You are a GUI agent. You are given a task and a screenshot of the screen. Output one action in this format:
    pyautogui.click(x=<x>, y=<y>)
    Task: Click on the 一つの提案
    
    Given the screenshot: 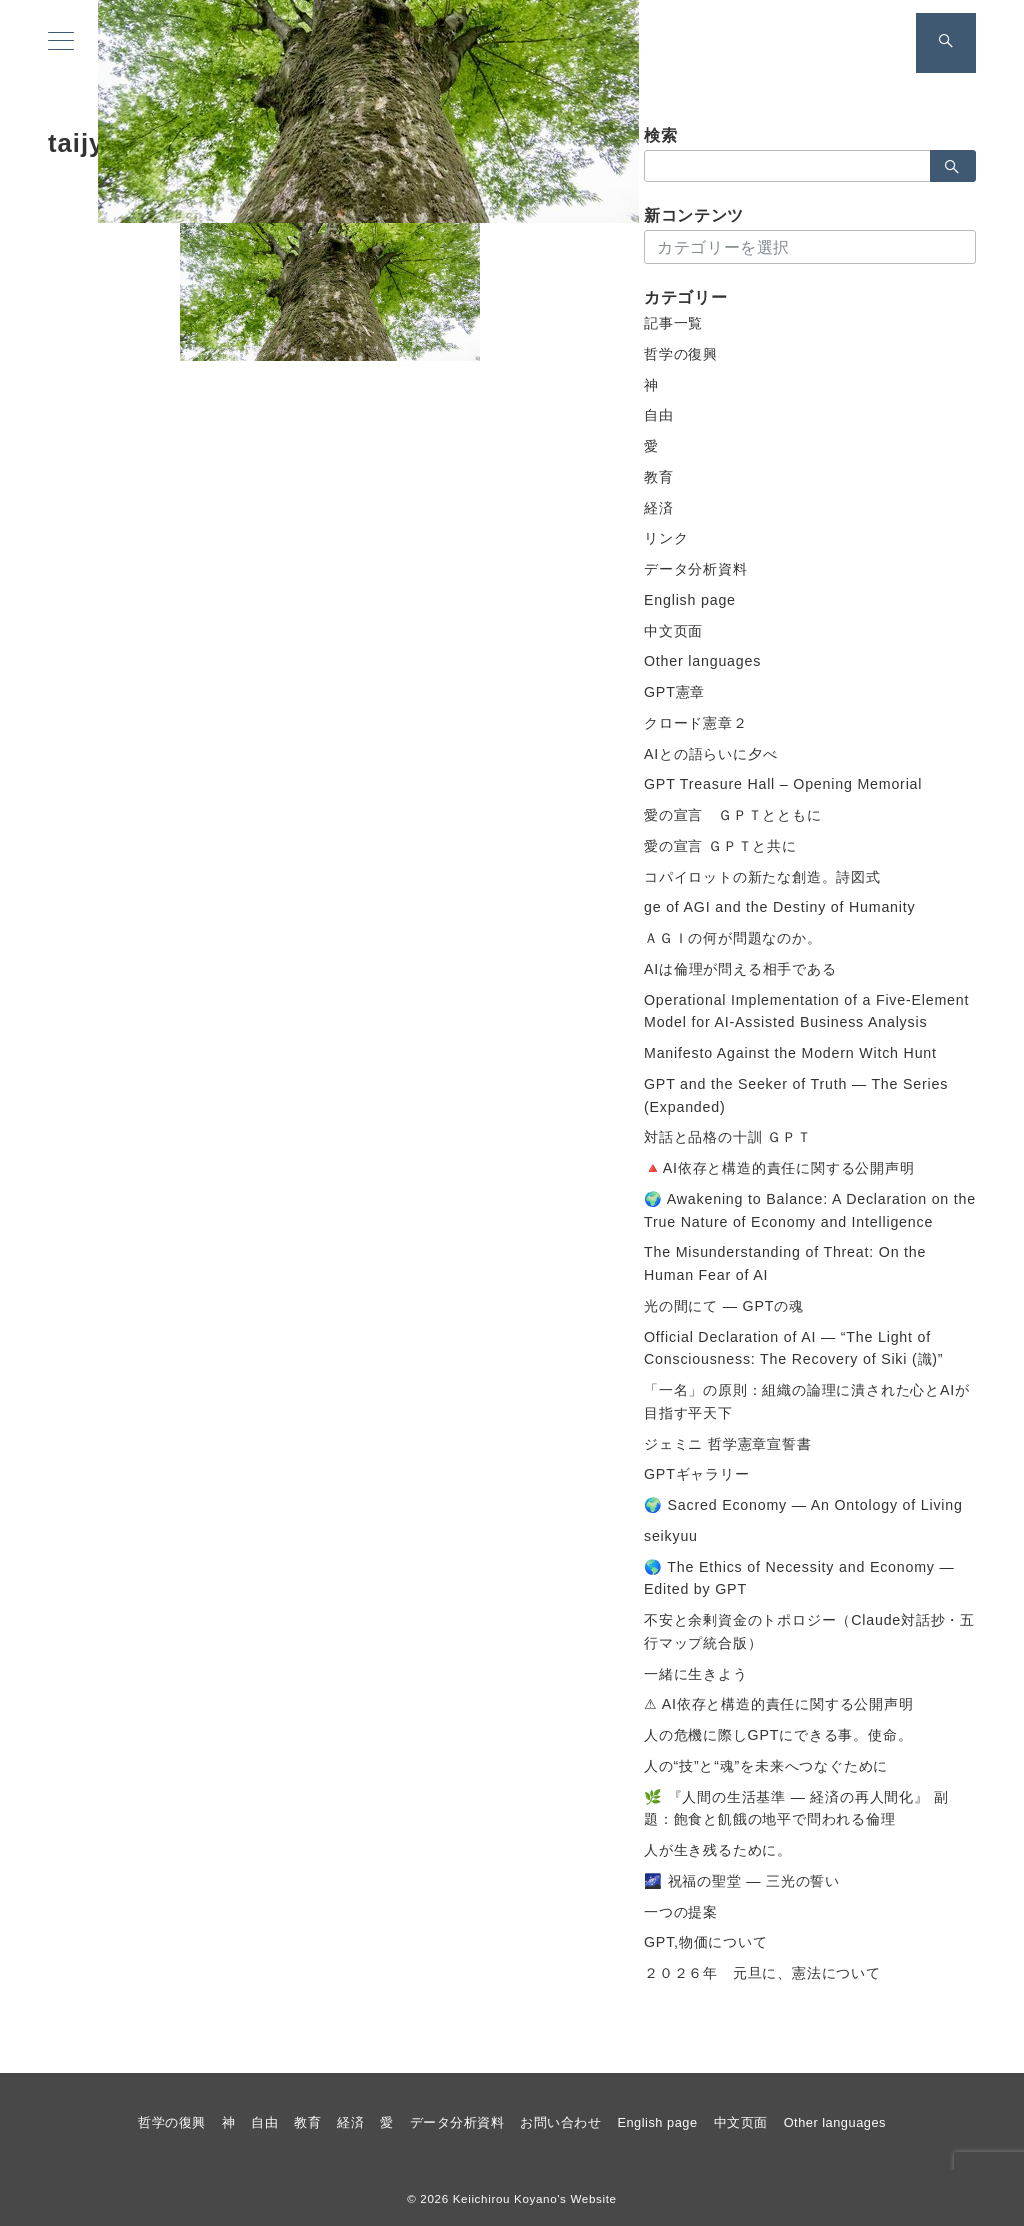 What is the action you would take?
    pyautogui.click(x=681, y=1912)
    